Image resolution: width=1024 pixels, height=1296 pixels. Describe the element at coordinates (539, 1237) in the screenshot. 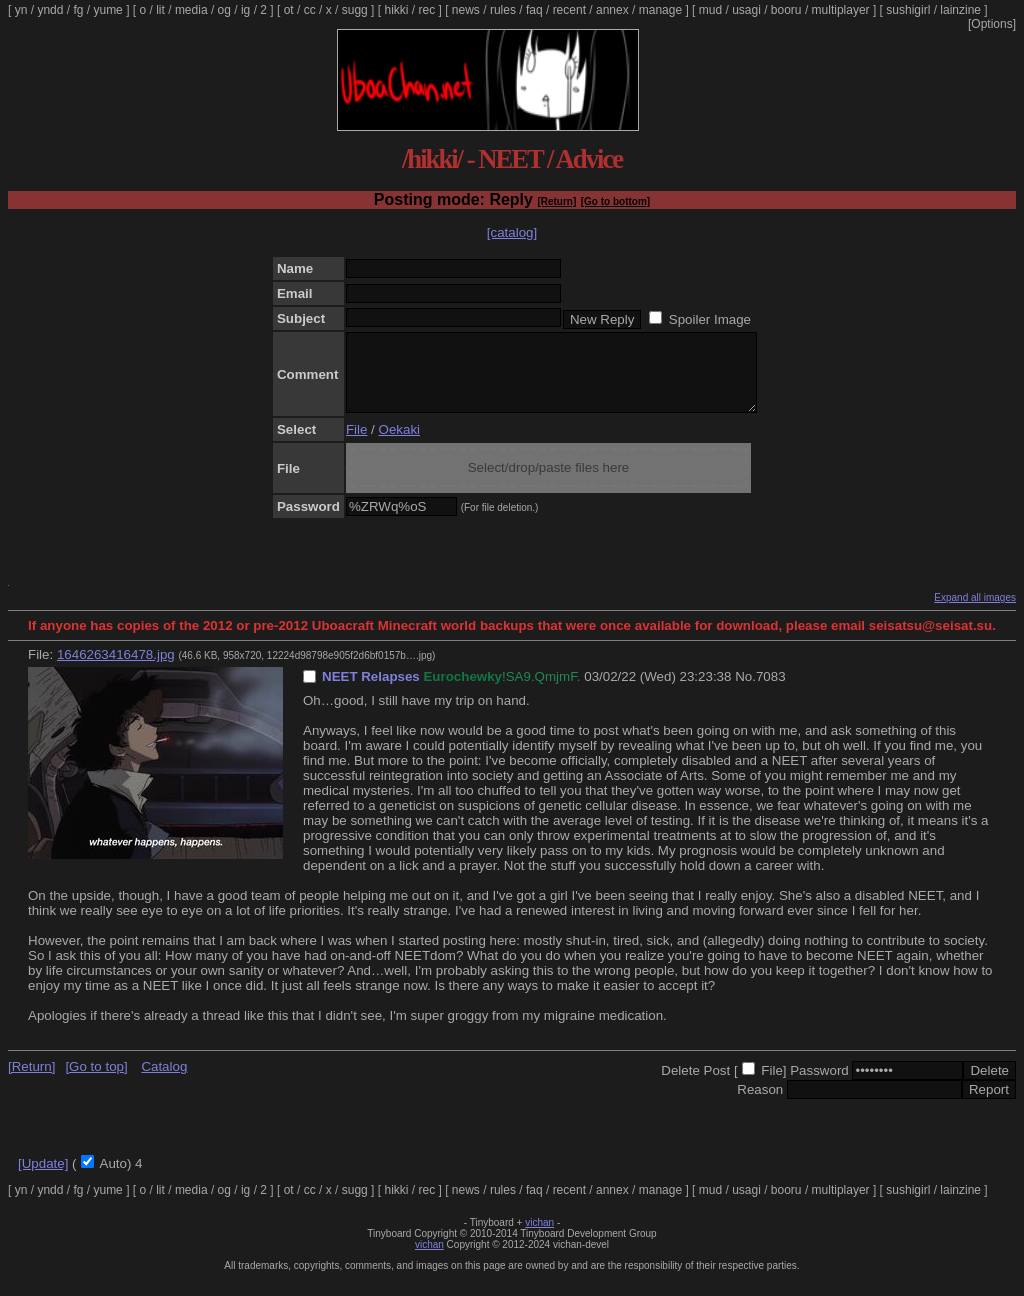

I see `vichan` at that location.